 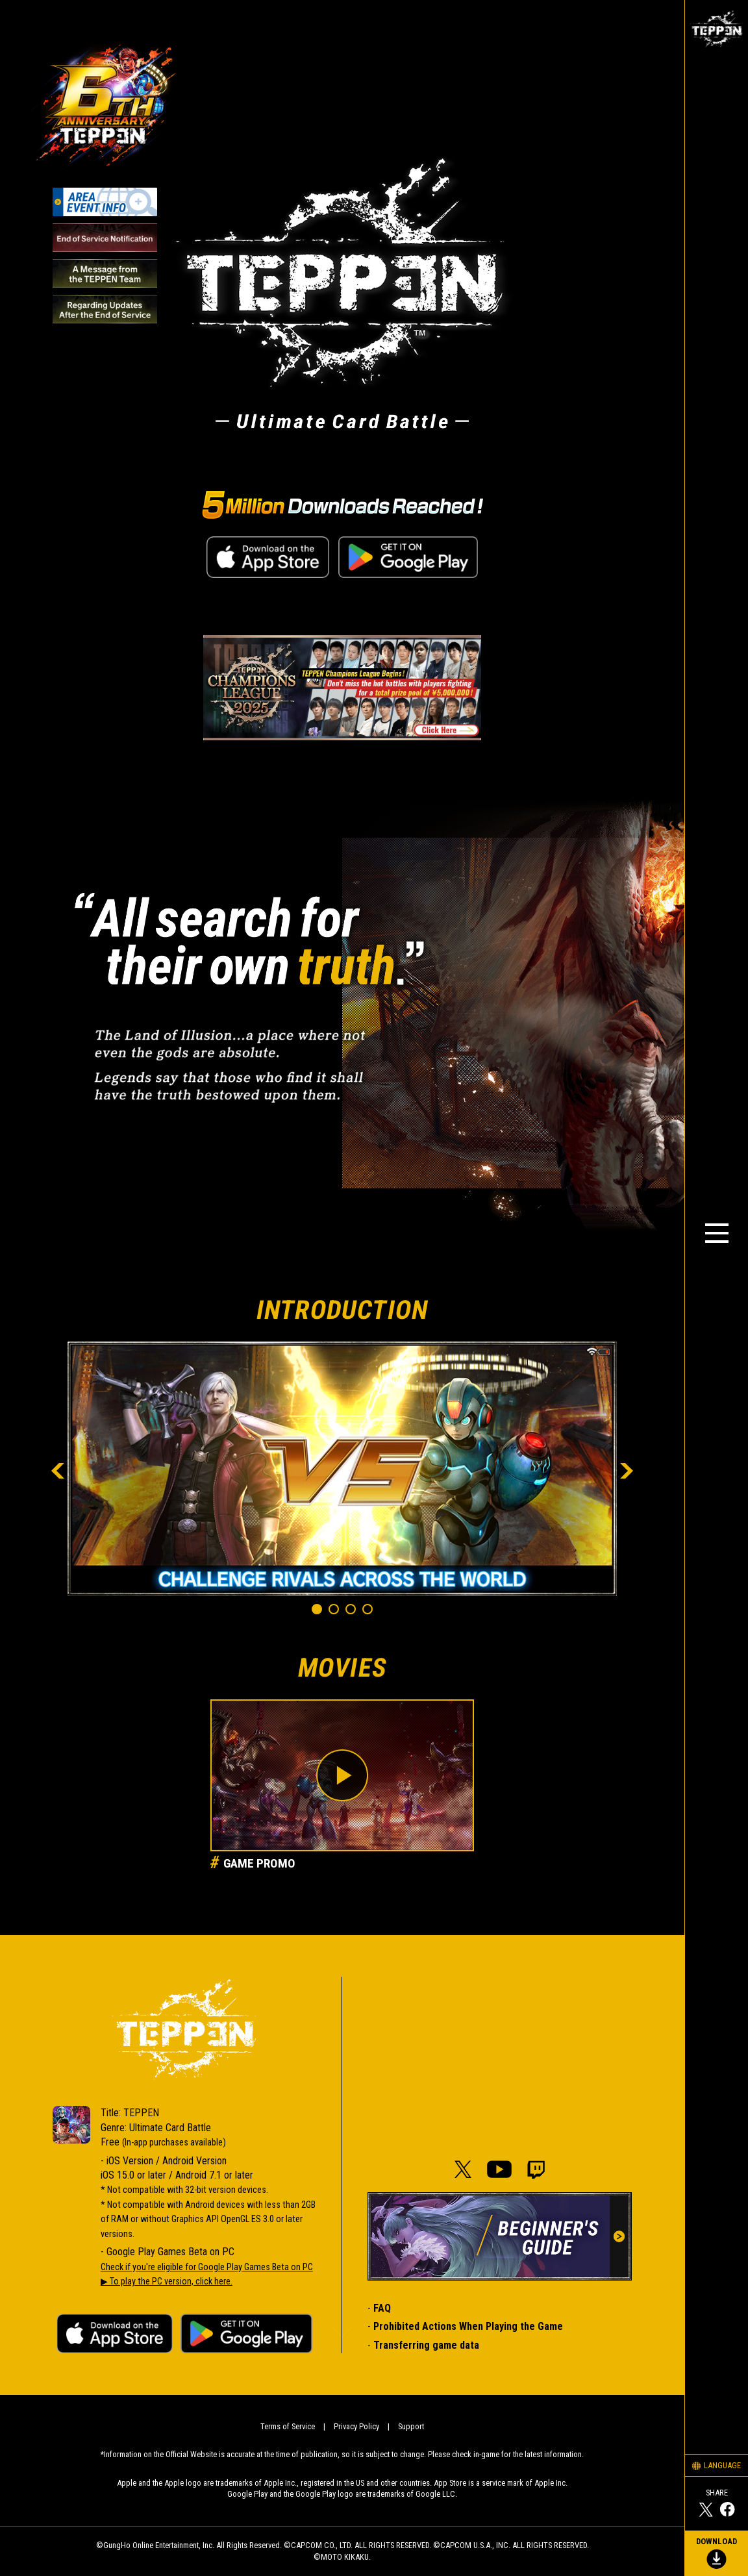 What do you see at coordinates (426, 2345) in the screenshot?
I see `Transferring game data` at bounding box center [426, 2345].